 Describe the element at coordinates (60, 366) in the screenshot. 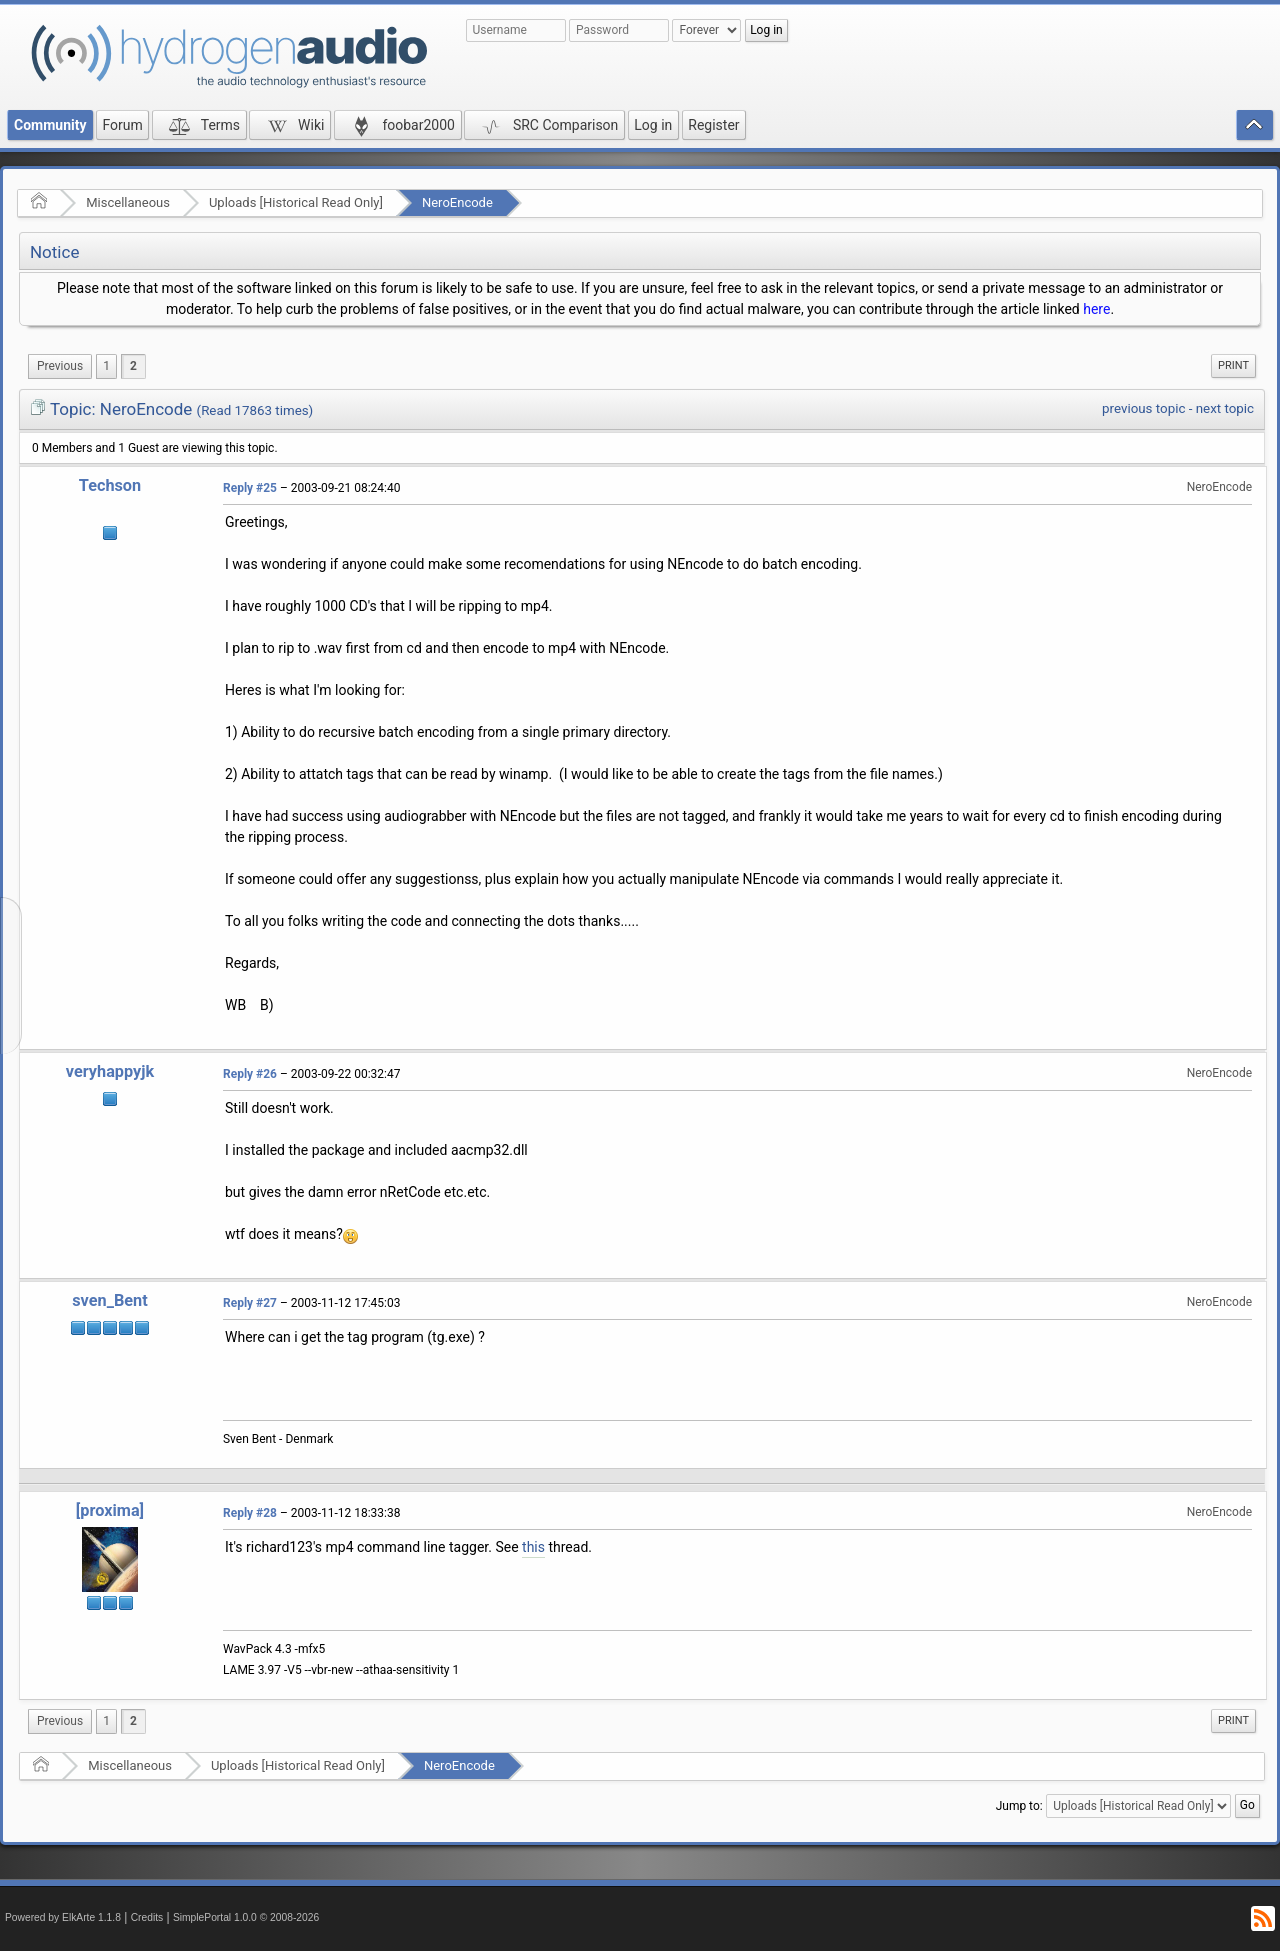

I see `[menuitem]` at that location.